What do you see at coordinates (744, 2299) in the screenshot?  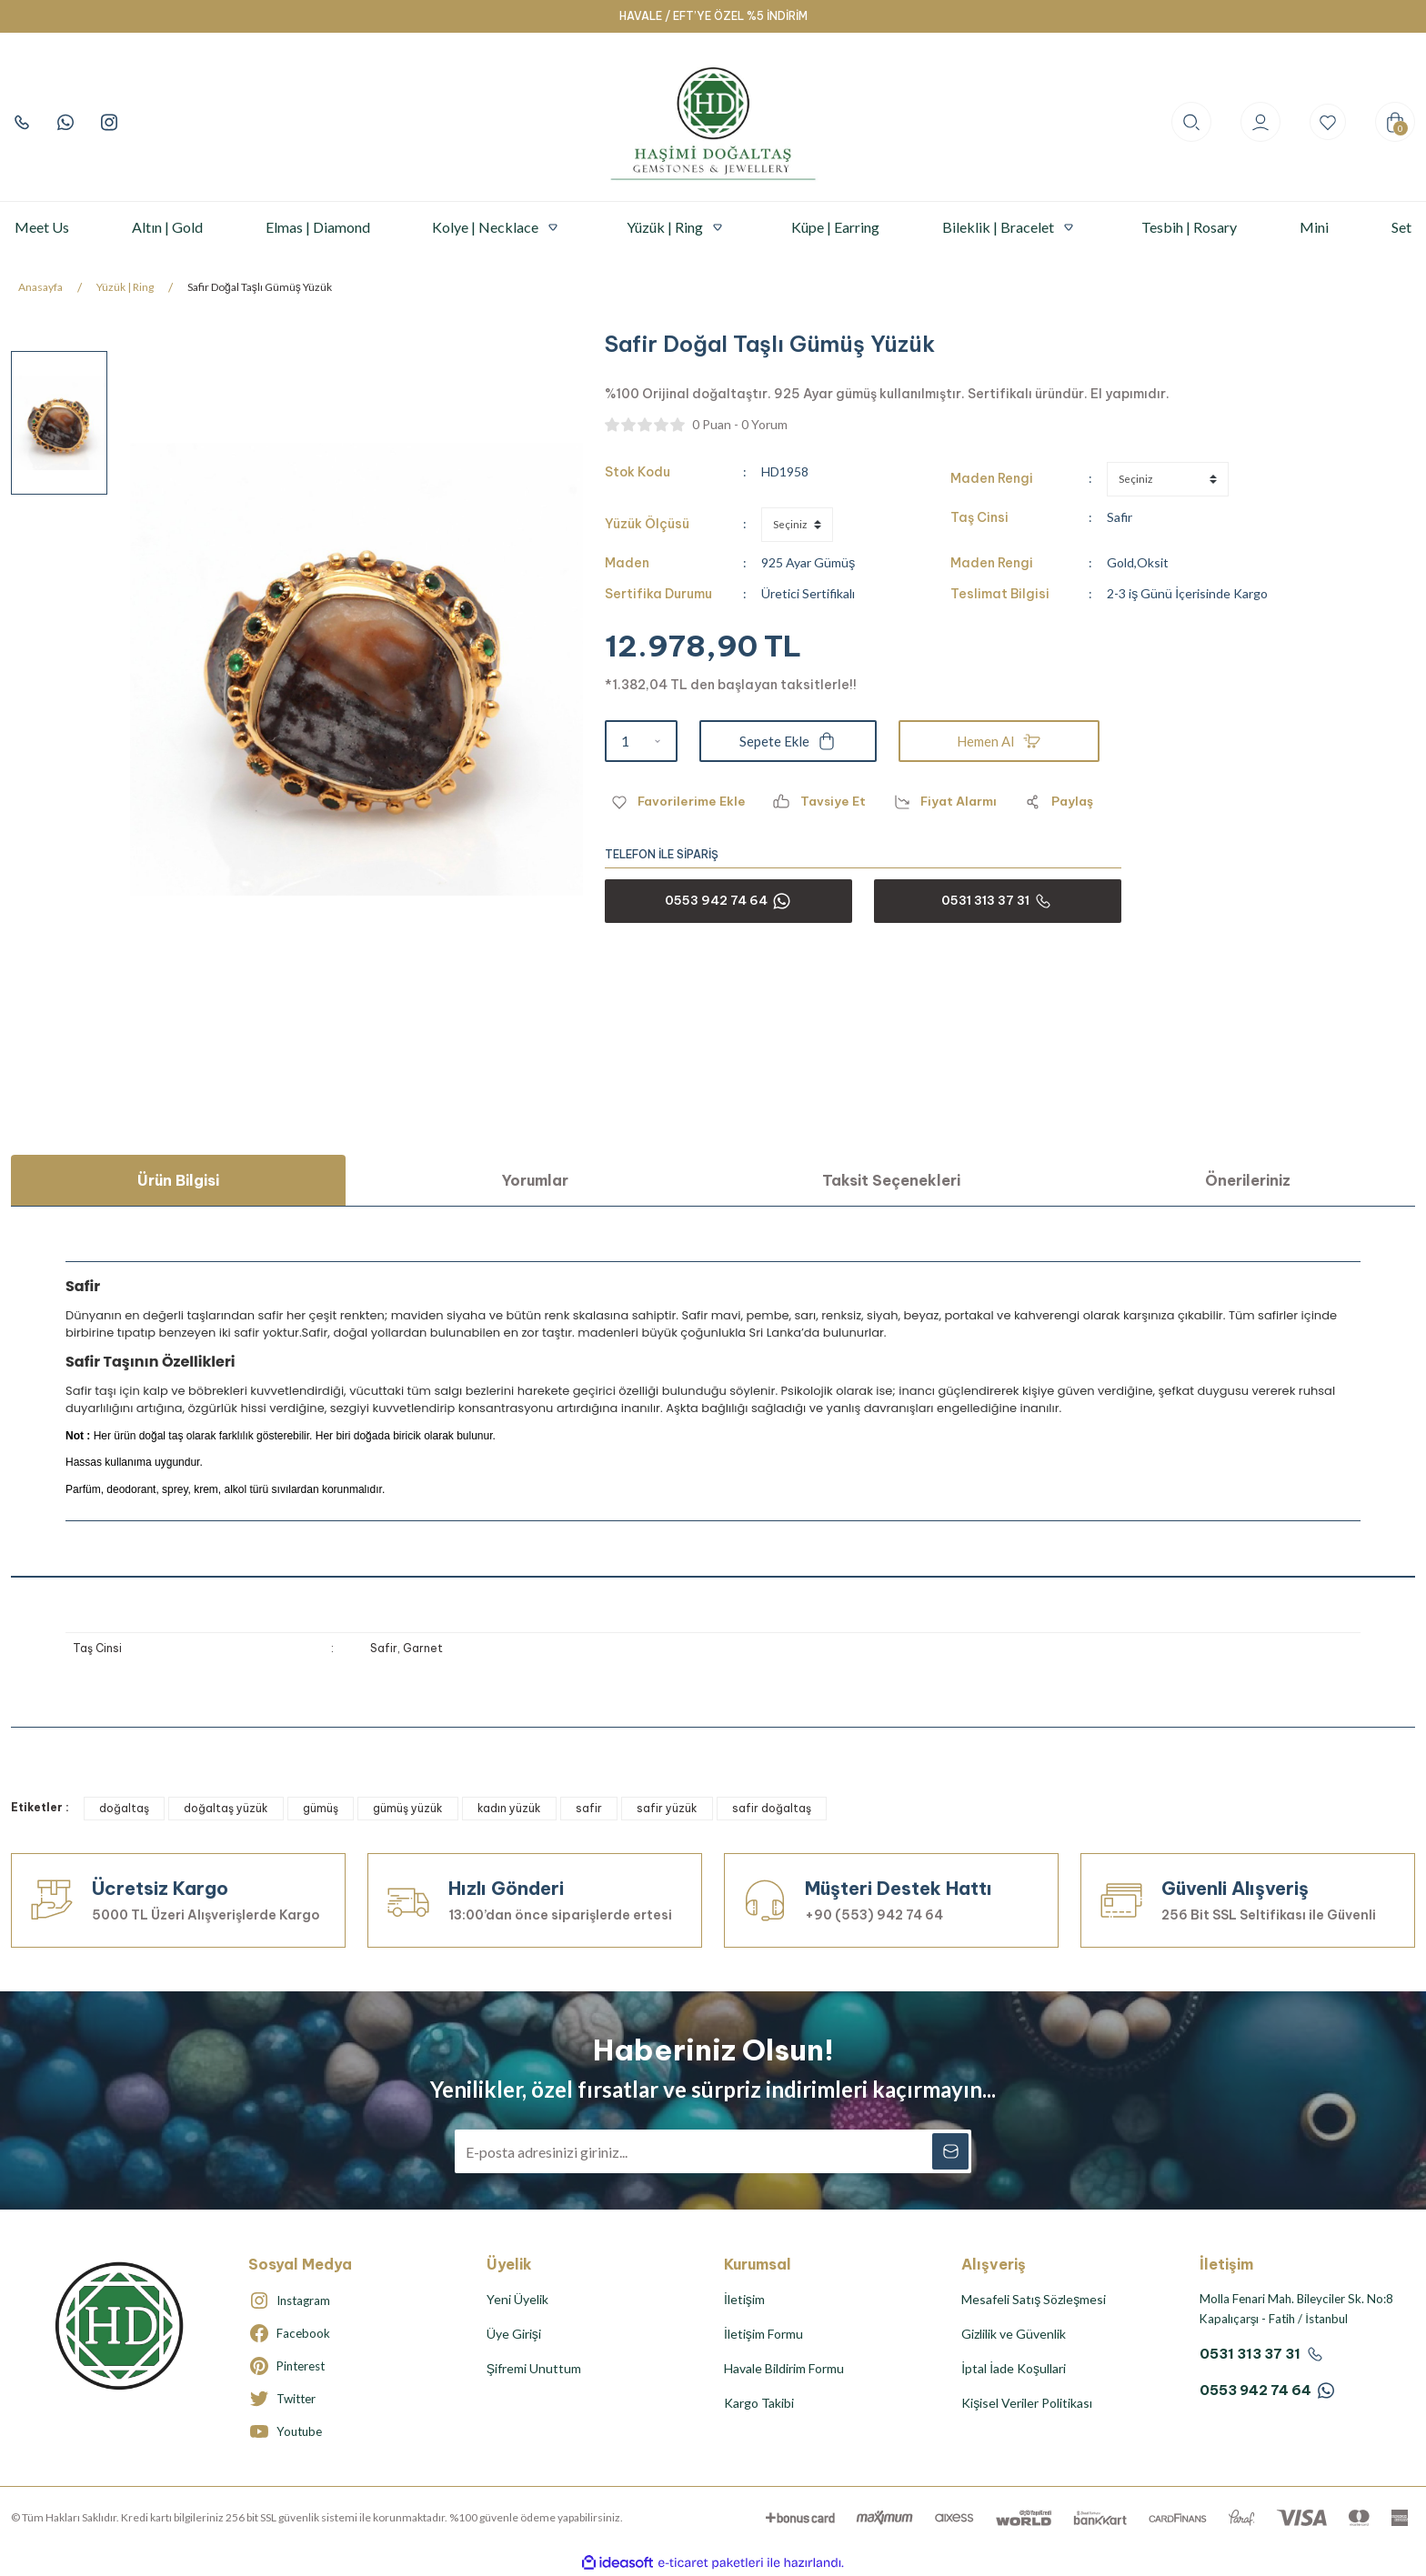 I see `İletişim` at bounding box center [744, 2299].